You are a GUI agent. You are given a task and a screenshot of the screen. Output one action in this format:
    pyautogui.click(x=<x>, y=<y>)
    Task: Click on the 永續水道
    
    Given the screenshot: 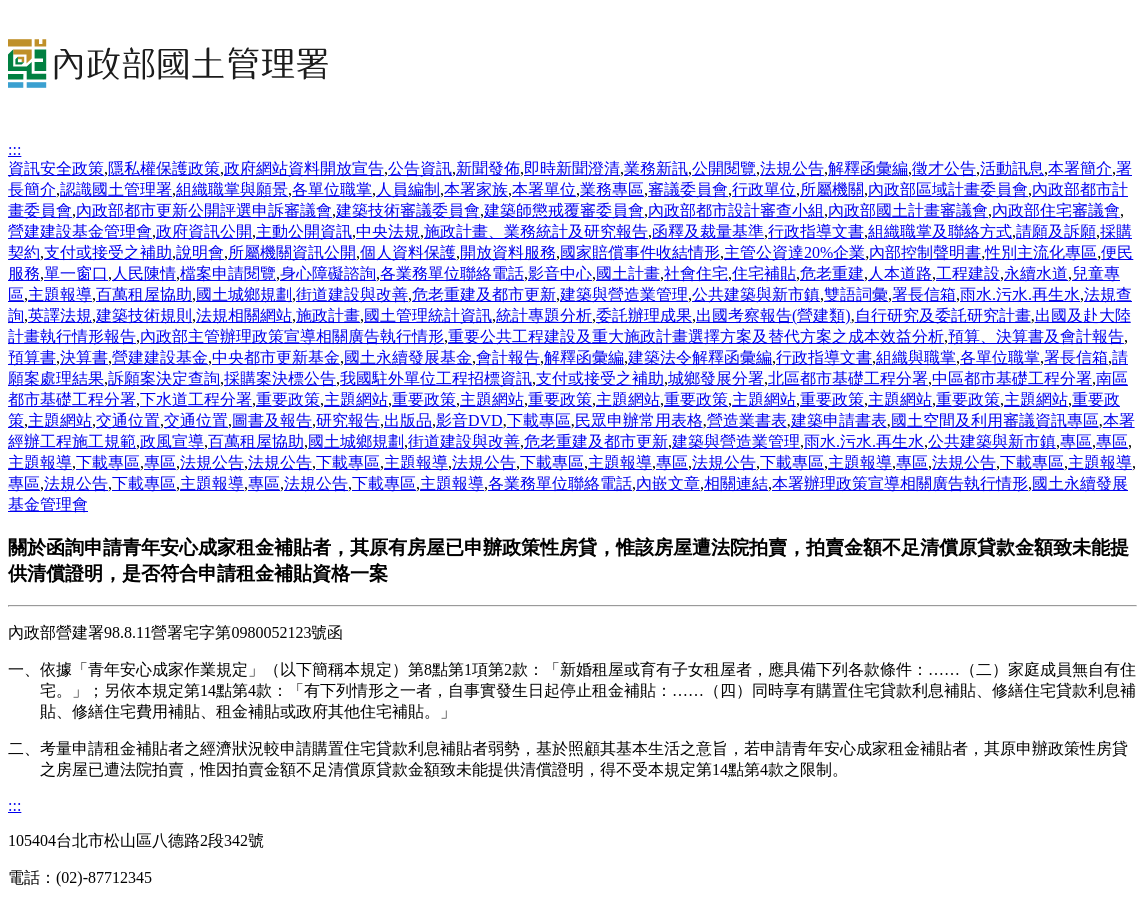 What is the action you would take?
    pyautogui.click(x=1036, y=273)
    